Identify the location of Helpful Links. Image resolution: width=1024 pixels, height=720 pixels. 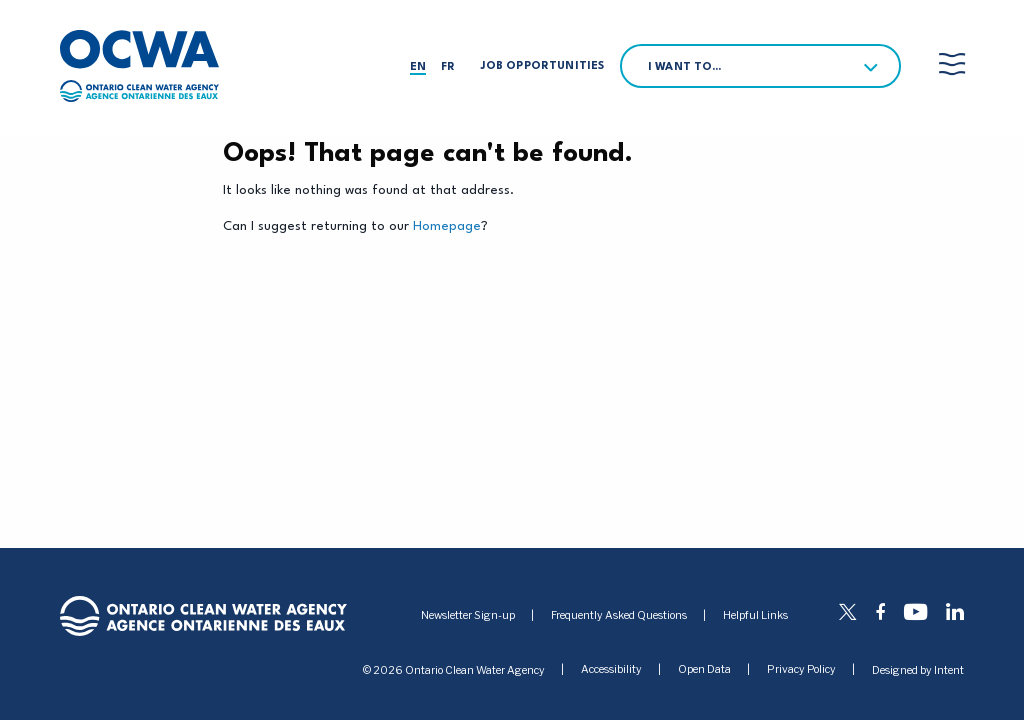
(755, 615).